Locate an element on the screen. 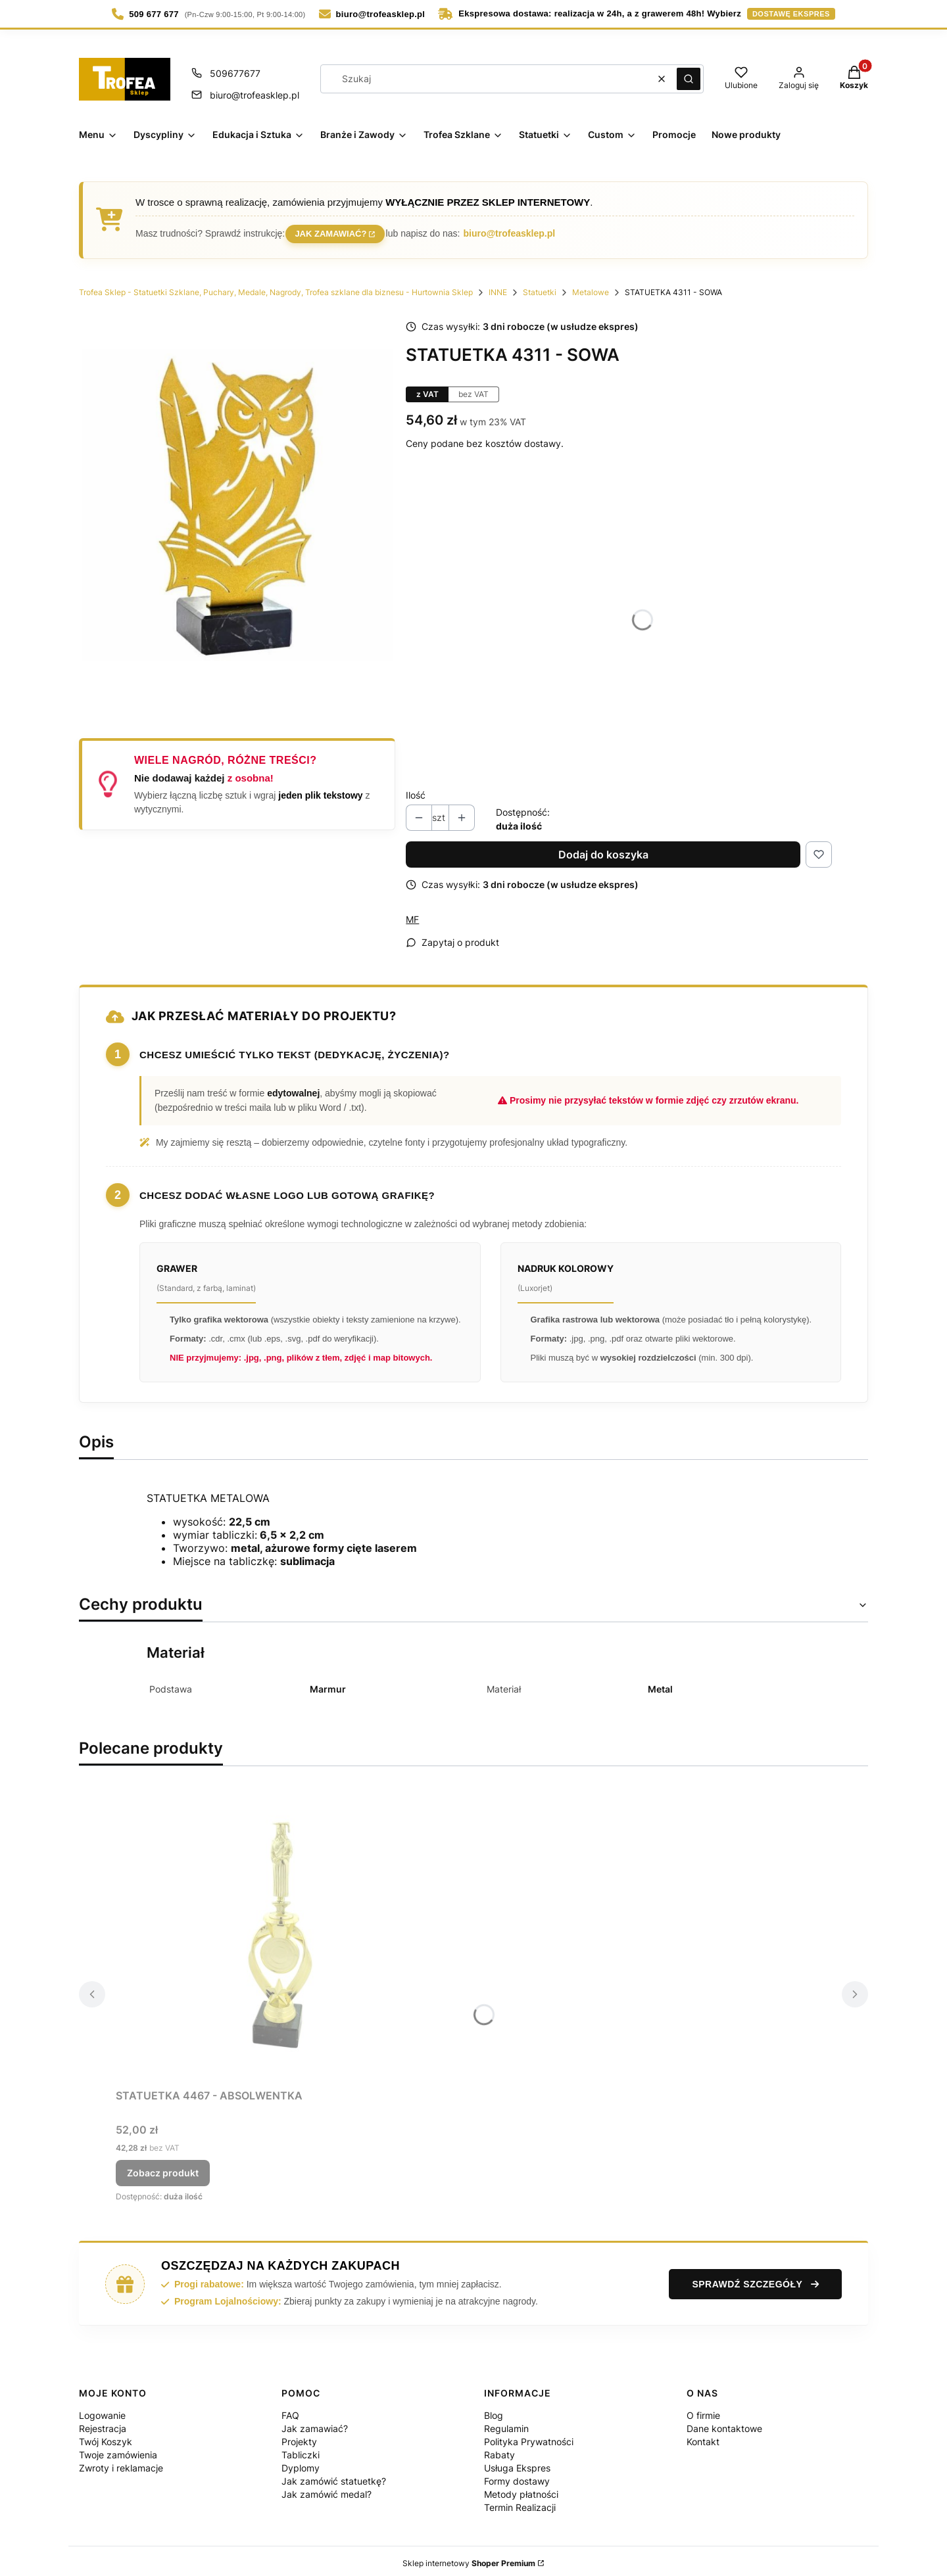 This screenshot has height=2576, width=947. Dodaj do koszyka is located at coordinates (603, 849).